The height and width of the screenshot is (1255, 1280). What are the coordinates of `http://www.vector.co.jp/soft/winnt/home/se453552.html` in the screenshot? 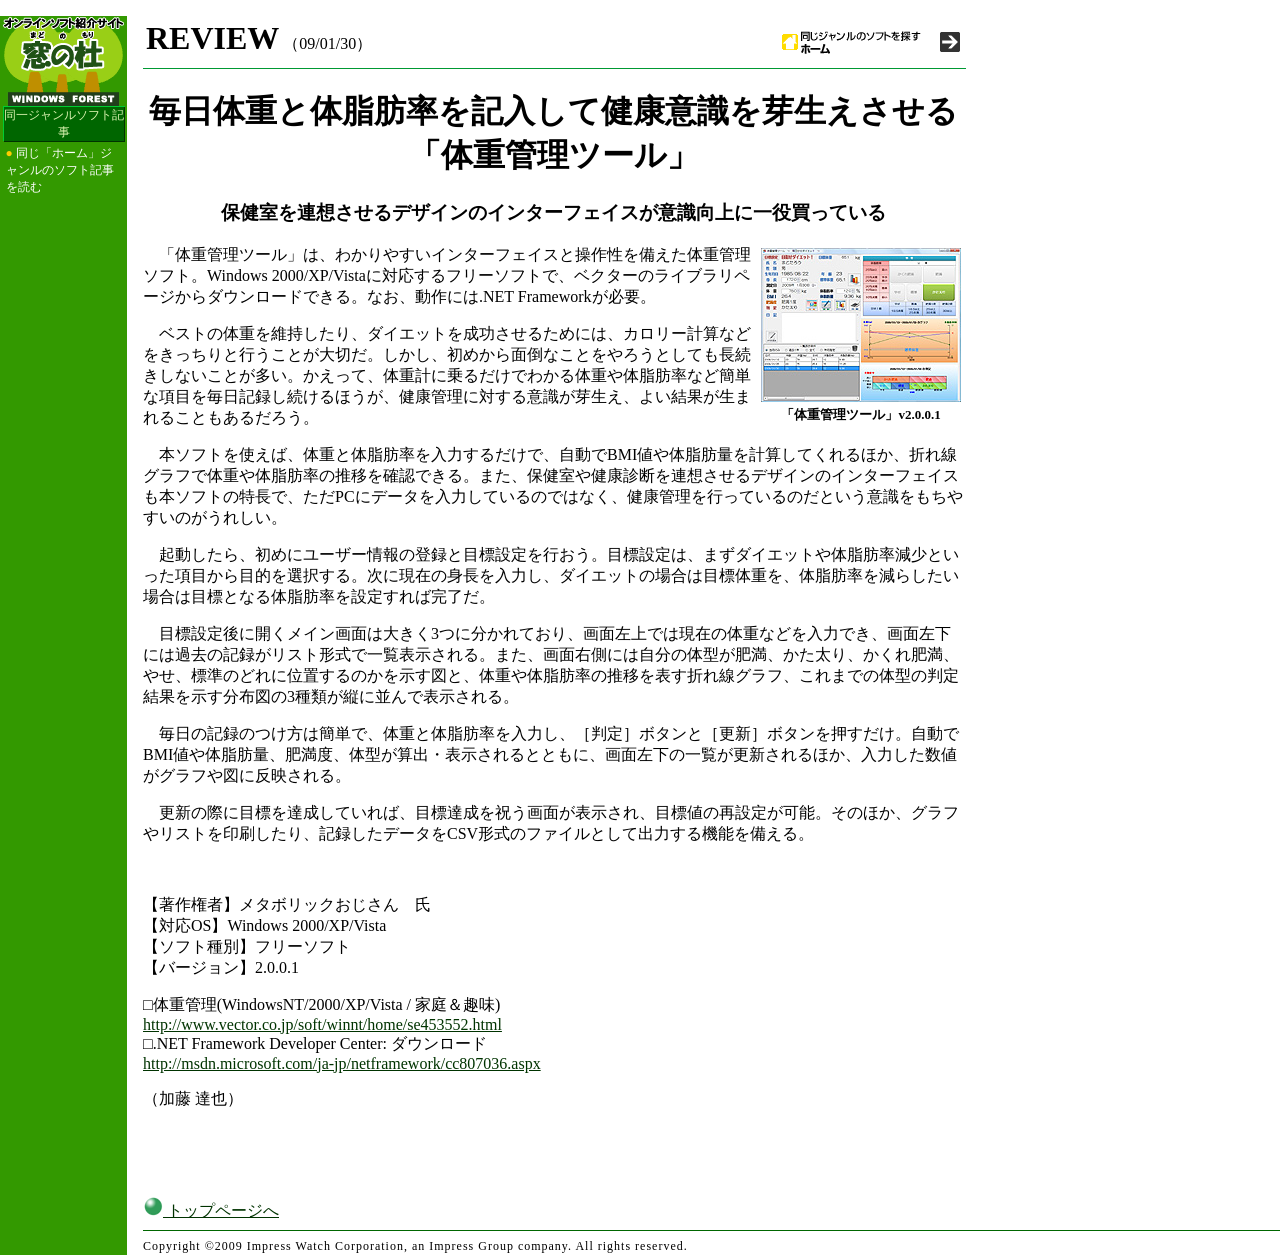 It's located at (322, 1024).